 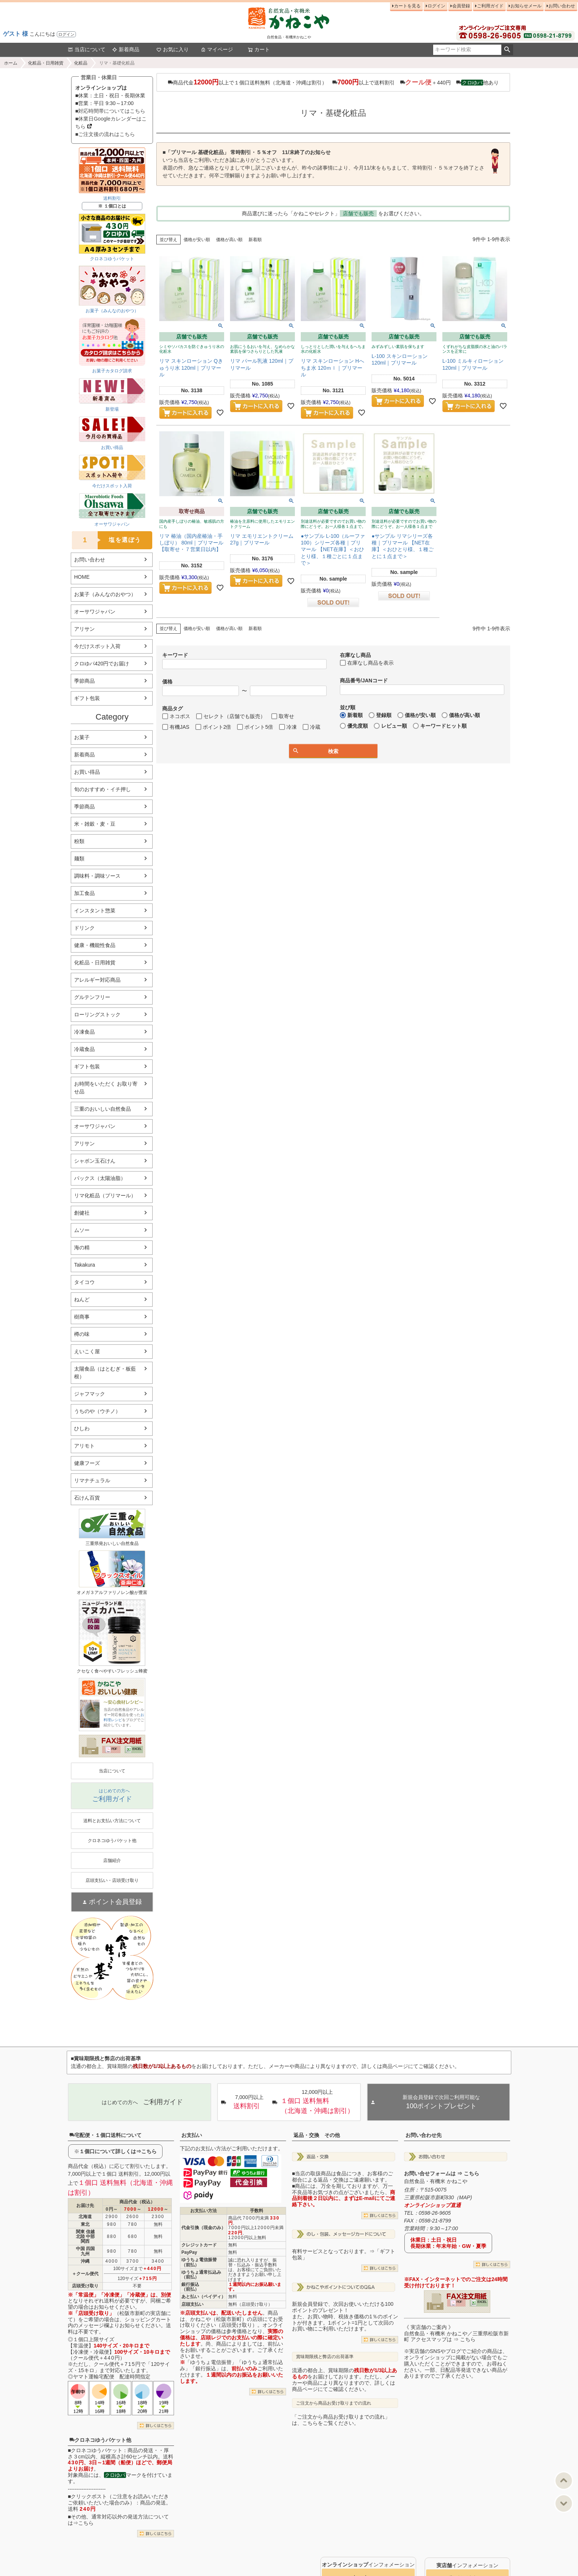 What do you see at coordinates (82, 1230) in the screenshot?
I see `ムソー` at bounding box center [82, 1230].